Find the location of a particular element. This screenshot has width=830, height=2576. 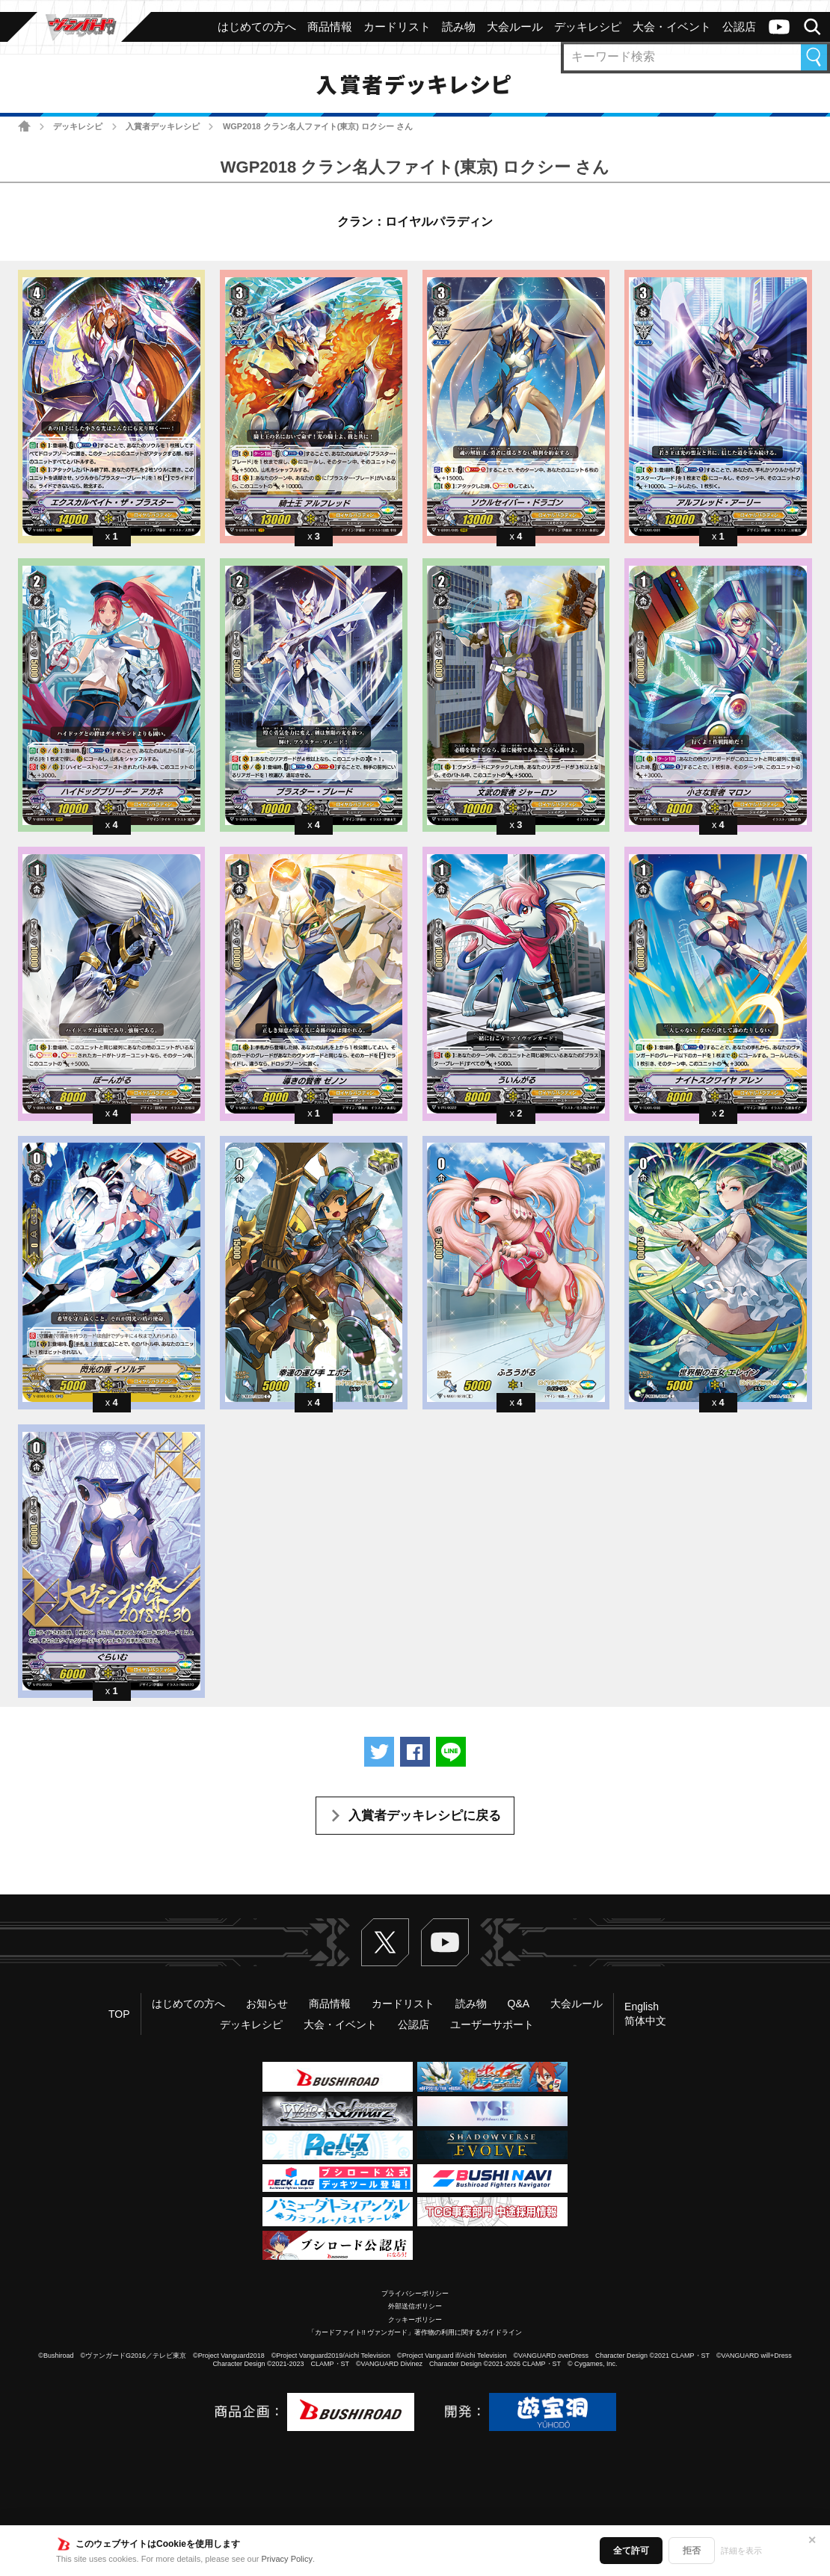

ホーム is located at coordinates (24, 126).